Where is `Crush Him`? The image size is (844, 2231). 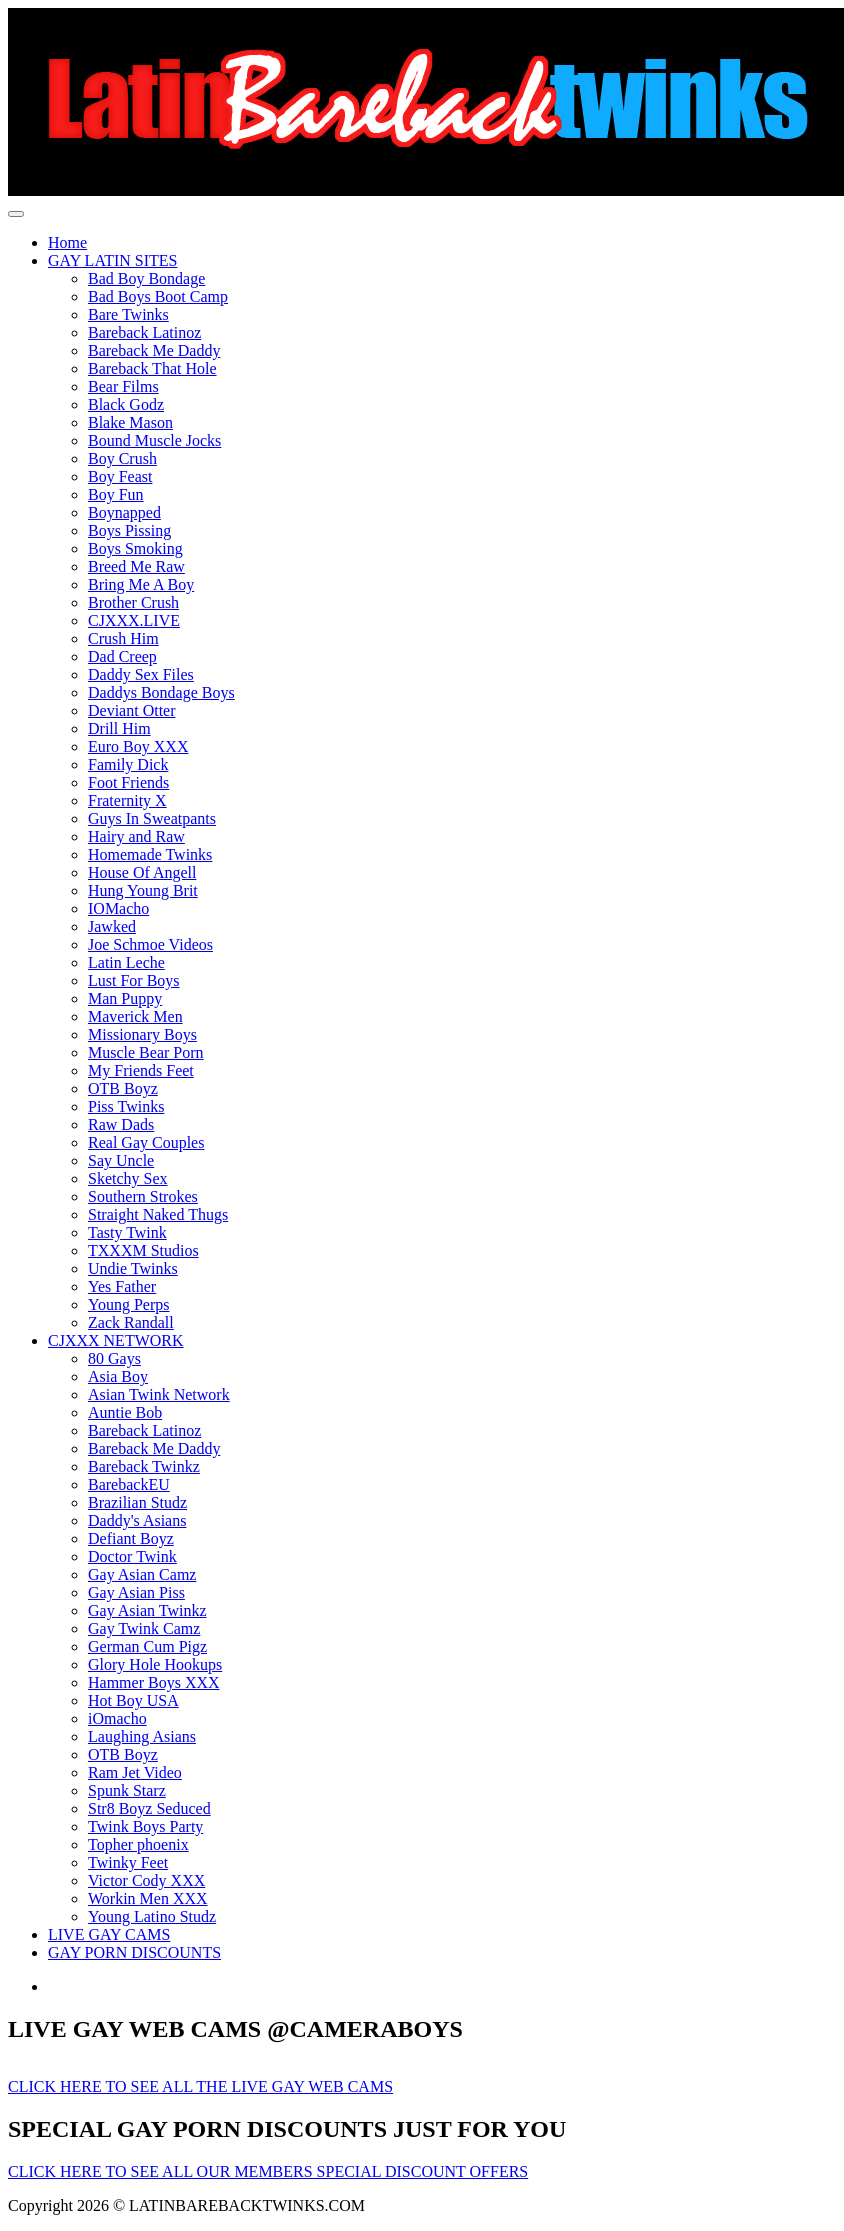
Crush Him is located at coordinates (123, 638).